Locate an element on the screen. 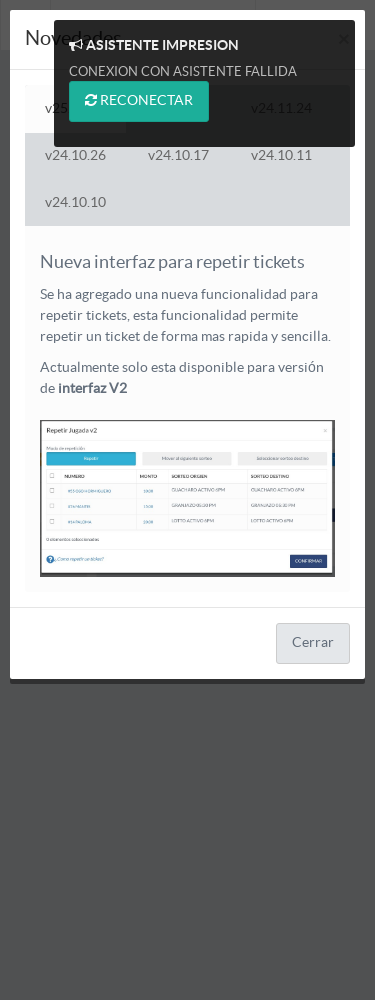 The image size is (375, 1000). v24.10.10 [tab] is located at coordinates (75, 203).